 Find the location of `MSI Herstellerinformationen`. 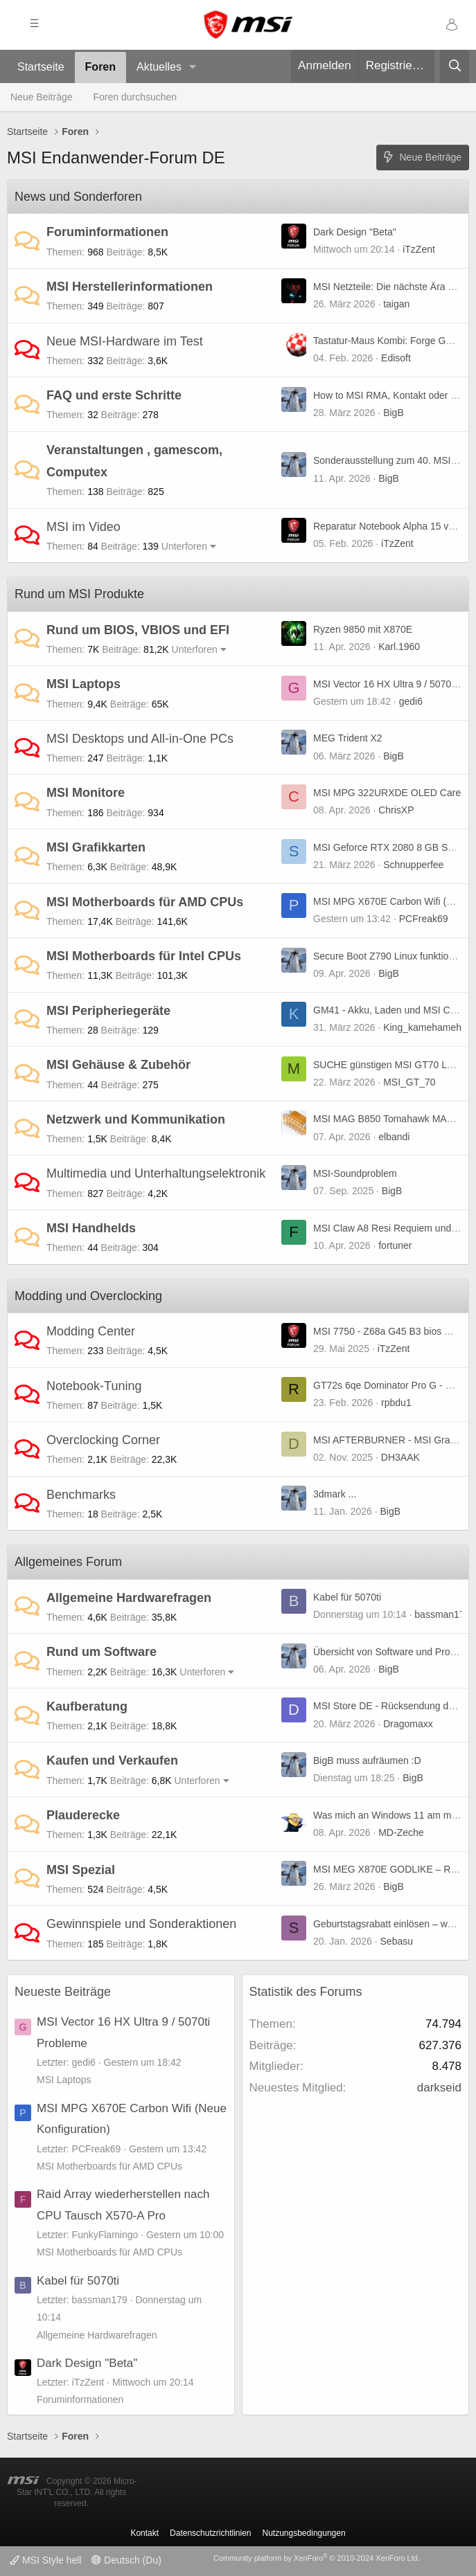

MSI Herstellerinformationen is located at coordinates (129, 287).